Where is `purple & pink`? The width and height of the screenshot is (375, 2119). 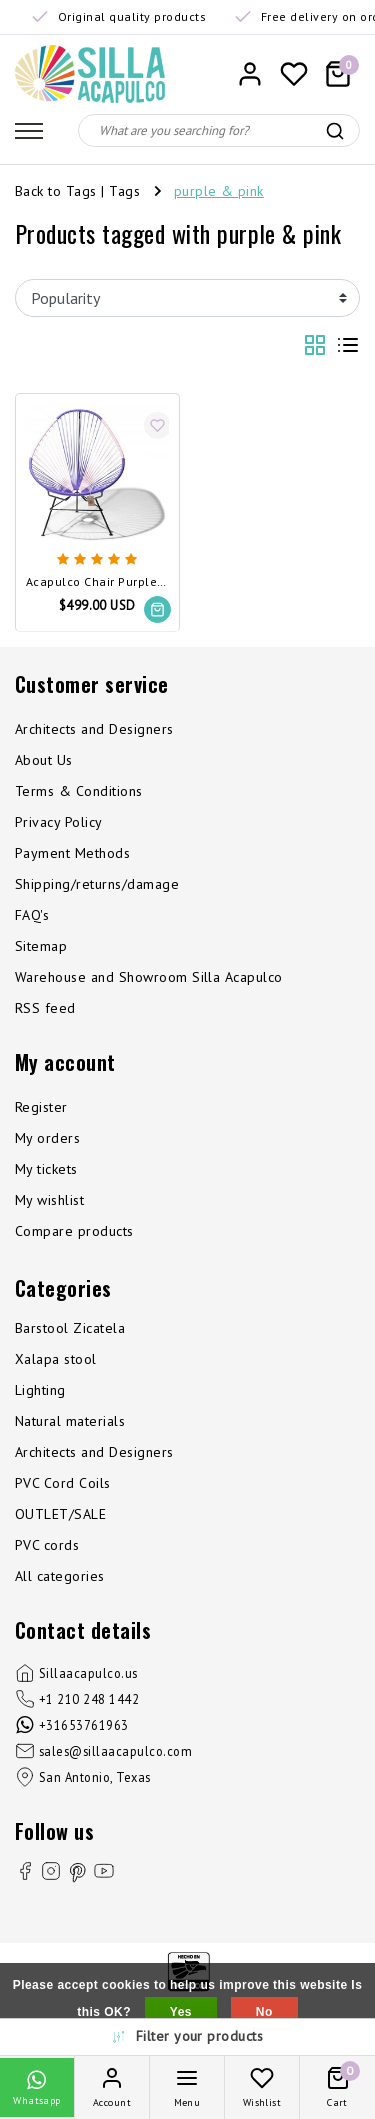
purple & pink is located at coordinates (219, 191).